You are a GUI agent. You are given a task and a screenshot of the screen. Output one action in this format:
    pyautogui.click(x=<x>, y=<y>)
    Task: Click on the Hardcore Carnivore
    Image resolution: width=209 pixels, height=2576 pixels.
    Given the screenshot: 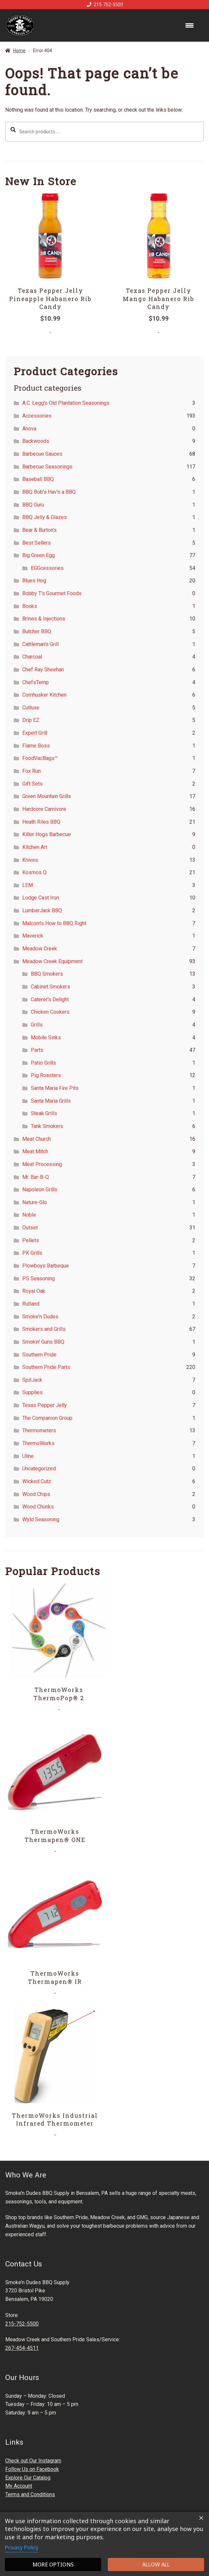 What is the action you would take?
    pyautogui.click(x=44, y=809)
    